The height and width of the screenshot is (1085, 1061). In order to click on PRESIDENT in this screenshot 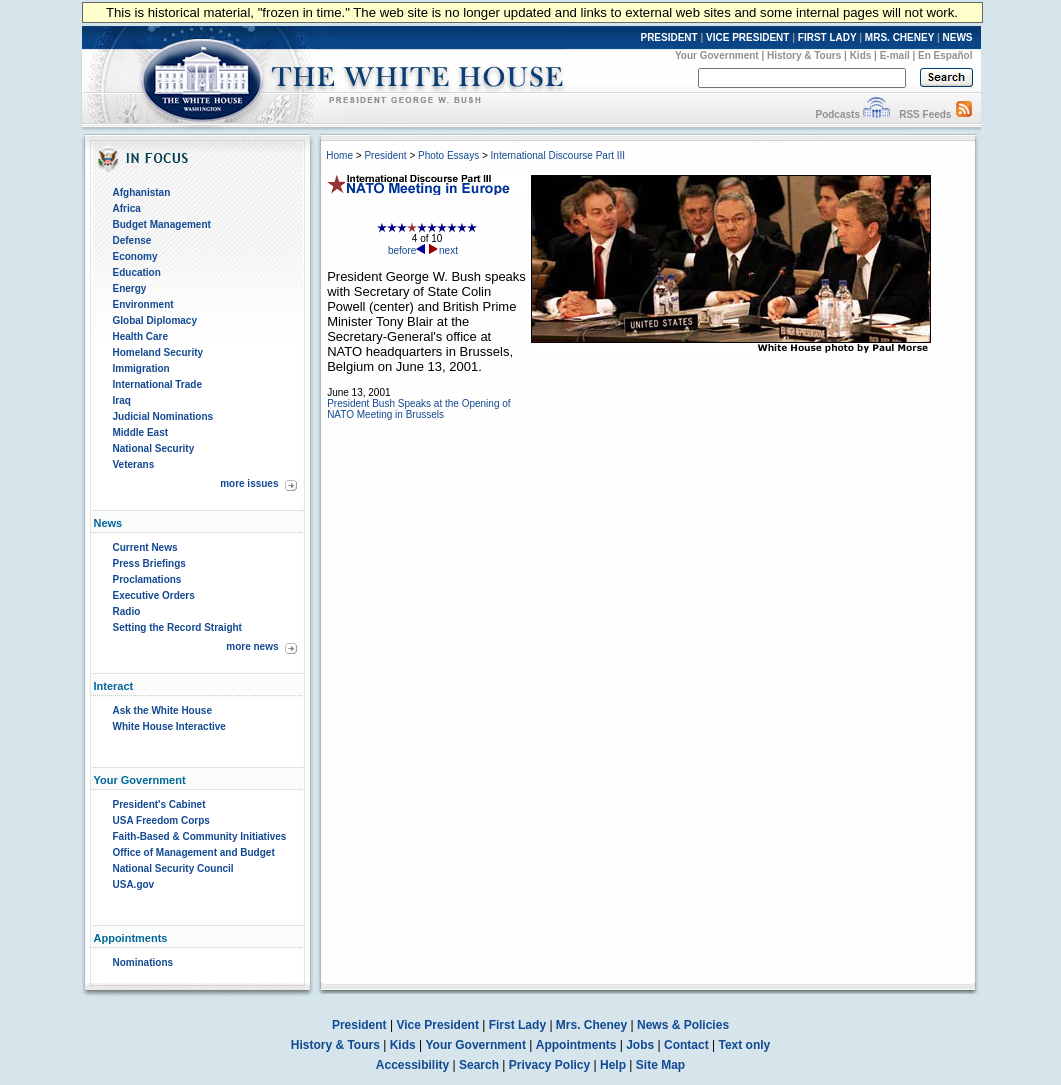, I will do `click(668, 37)`.